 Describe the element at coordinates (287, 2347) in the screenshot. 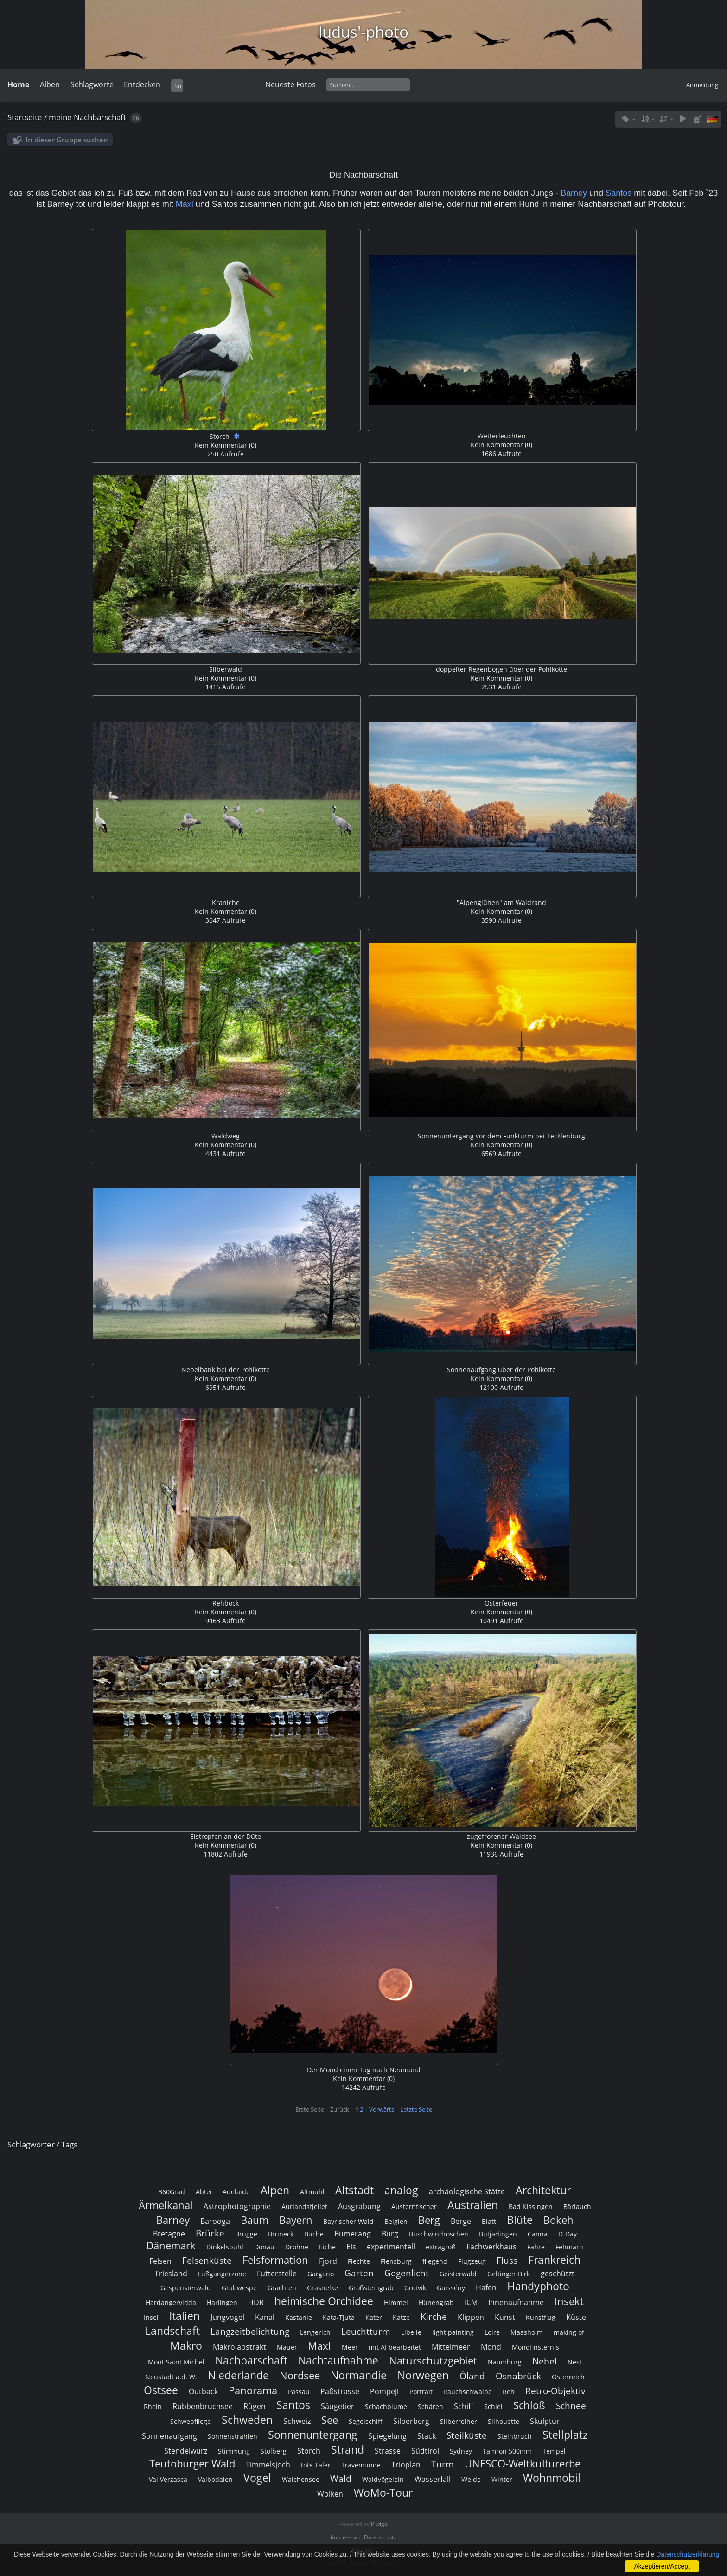

I see `Mauer` at that location.